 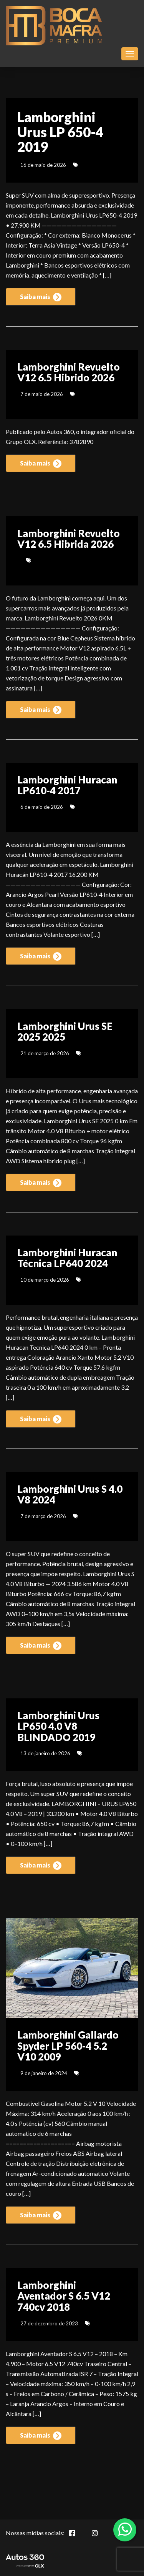 I want to click on [Abrir whatsapp], so click(x=125, y=2529).